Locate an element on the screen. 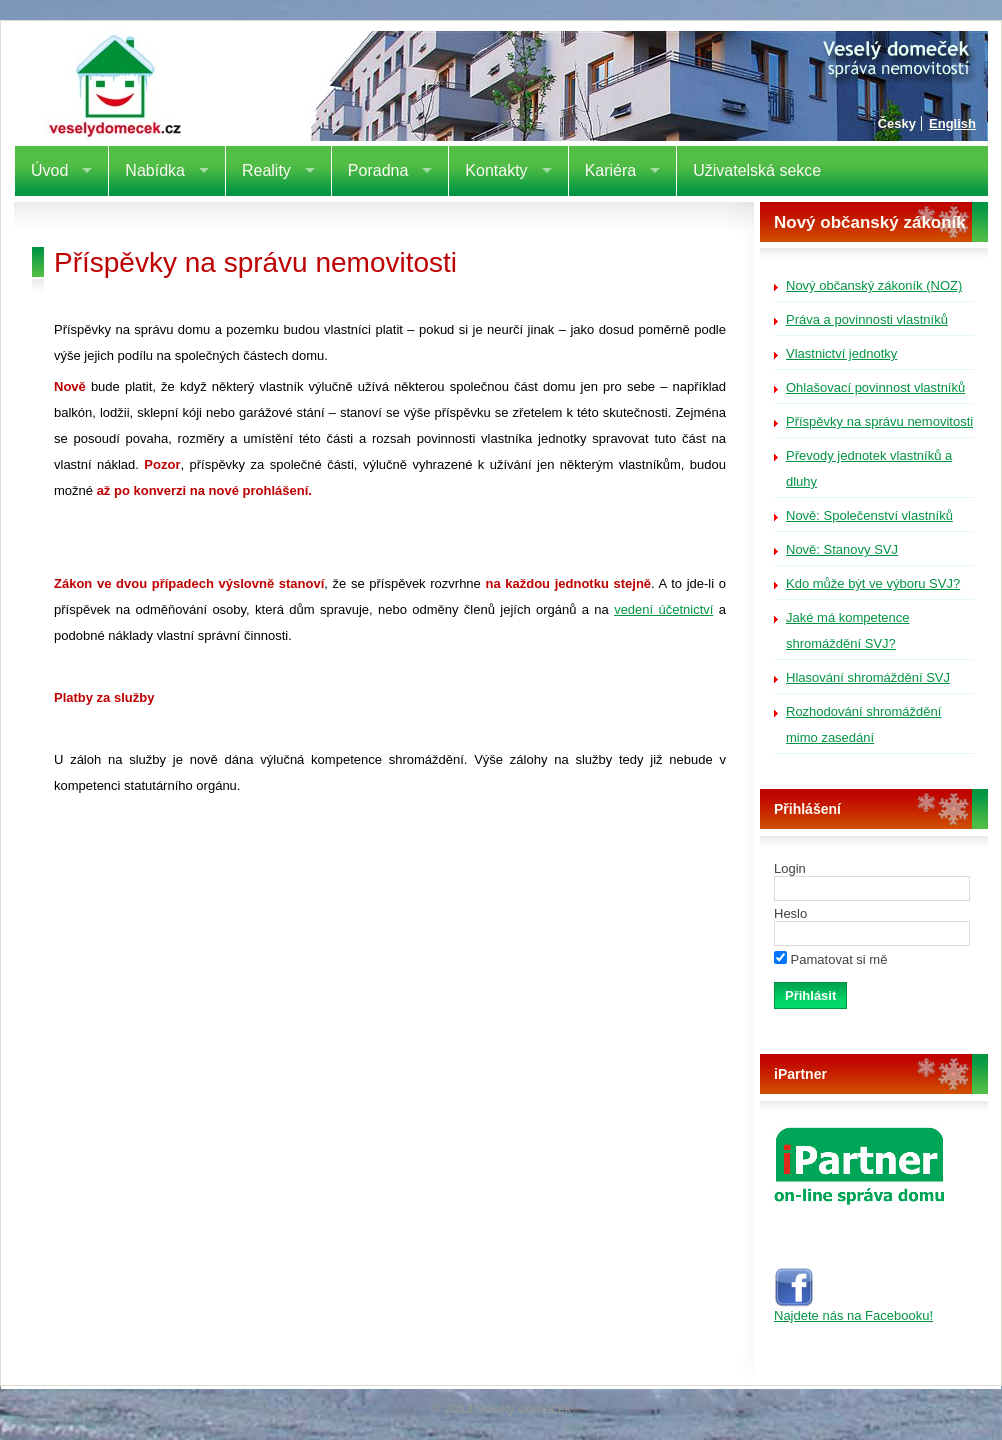 The height and width of the screenshot is (1440, 1002). Ohlašovací povinnost vlastníků is located at coordinates (875, 387).